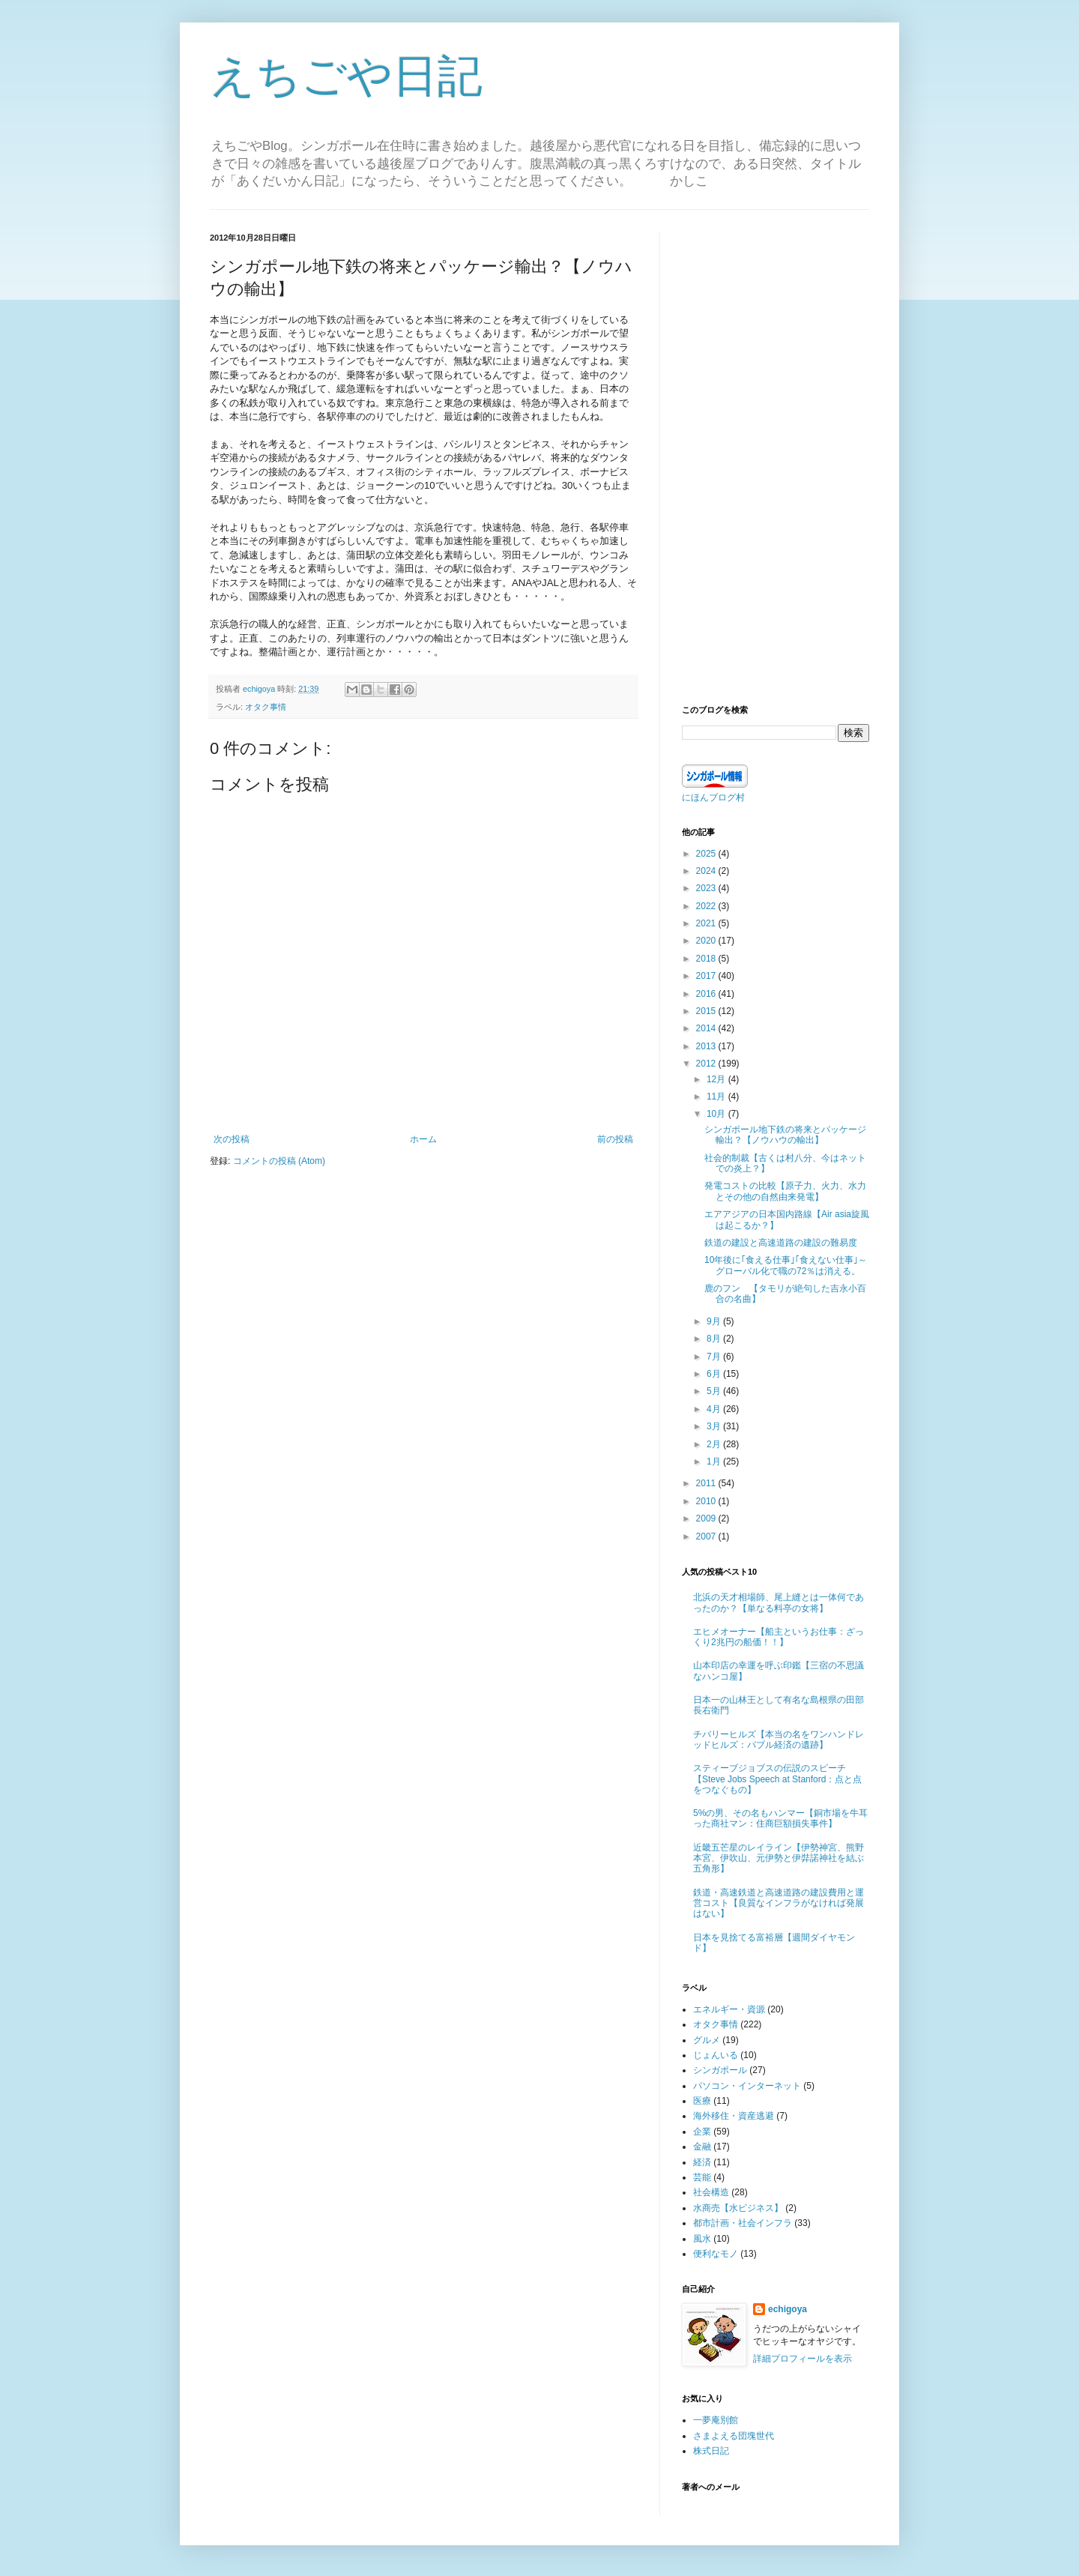 The height and width of the screenshot is (2576, 1079). Describe the element at coordinates (780, 1818) in the screenshot. I see `5%の男、その名もハンマー【銅市場を牛耳った商社マン：住商巨額損失事件】` at that location.